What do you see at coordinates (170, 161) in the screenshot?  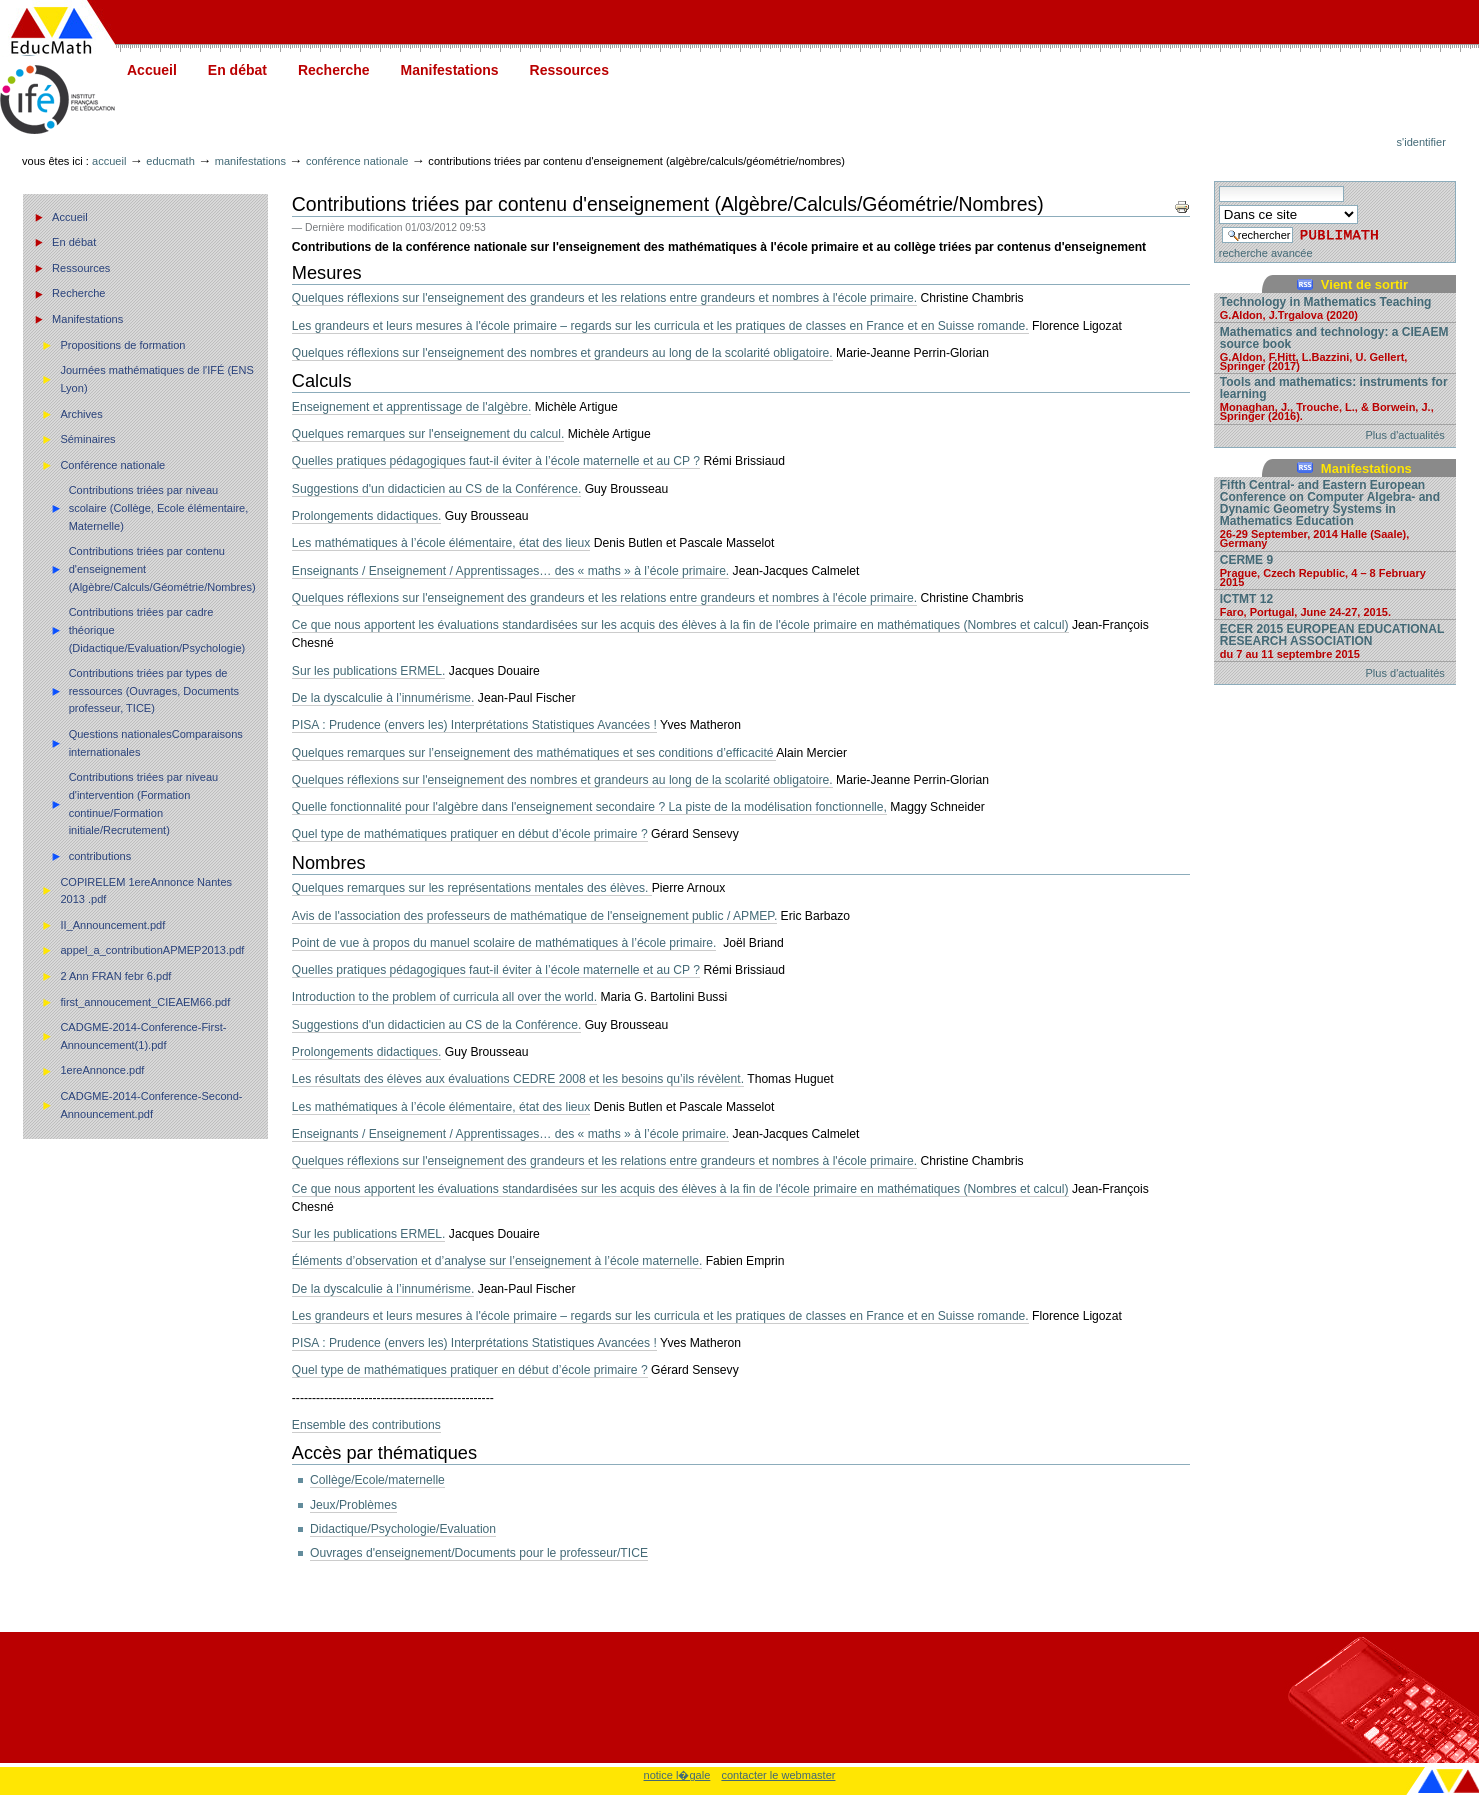 I see `Educmath` at bounding box center [170, 161].